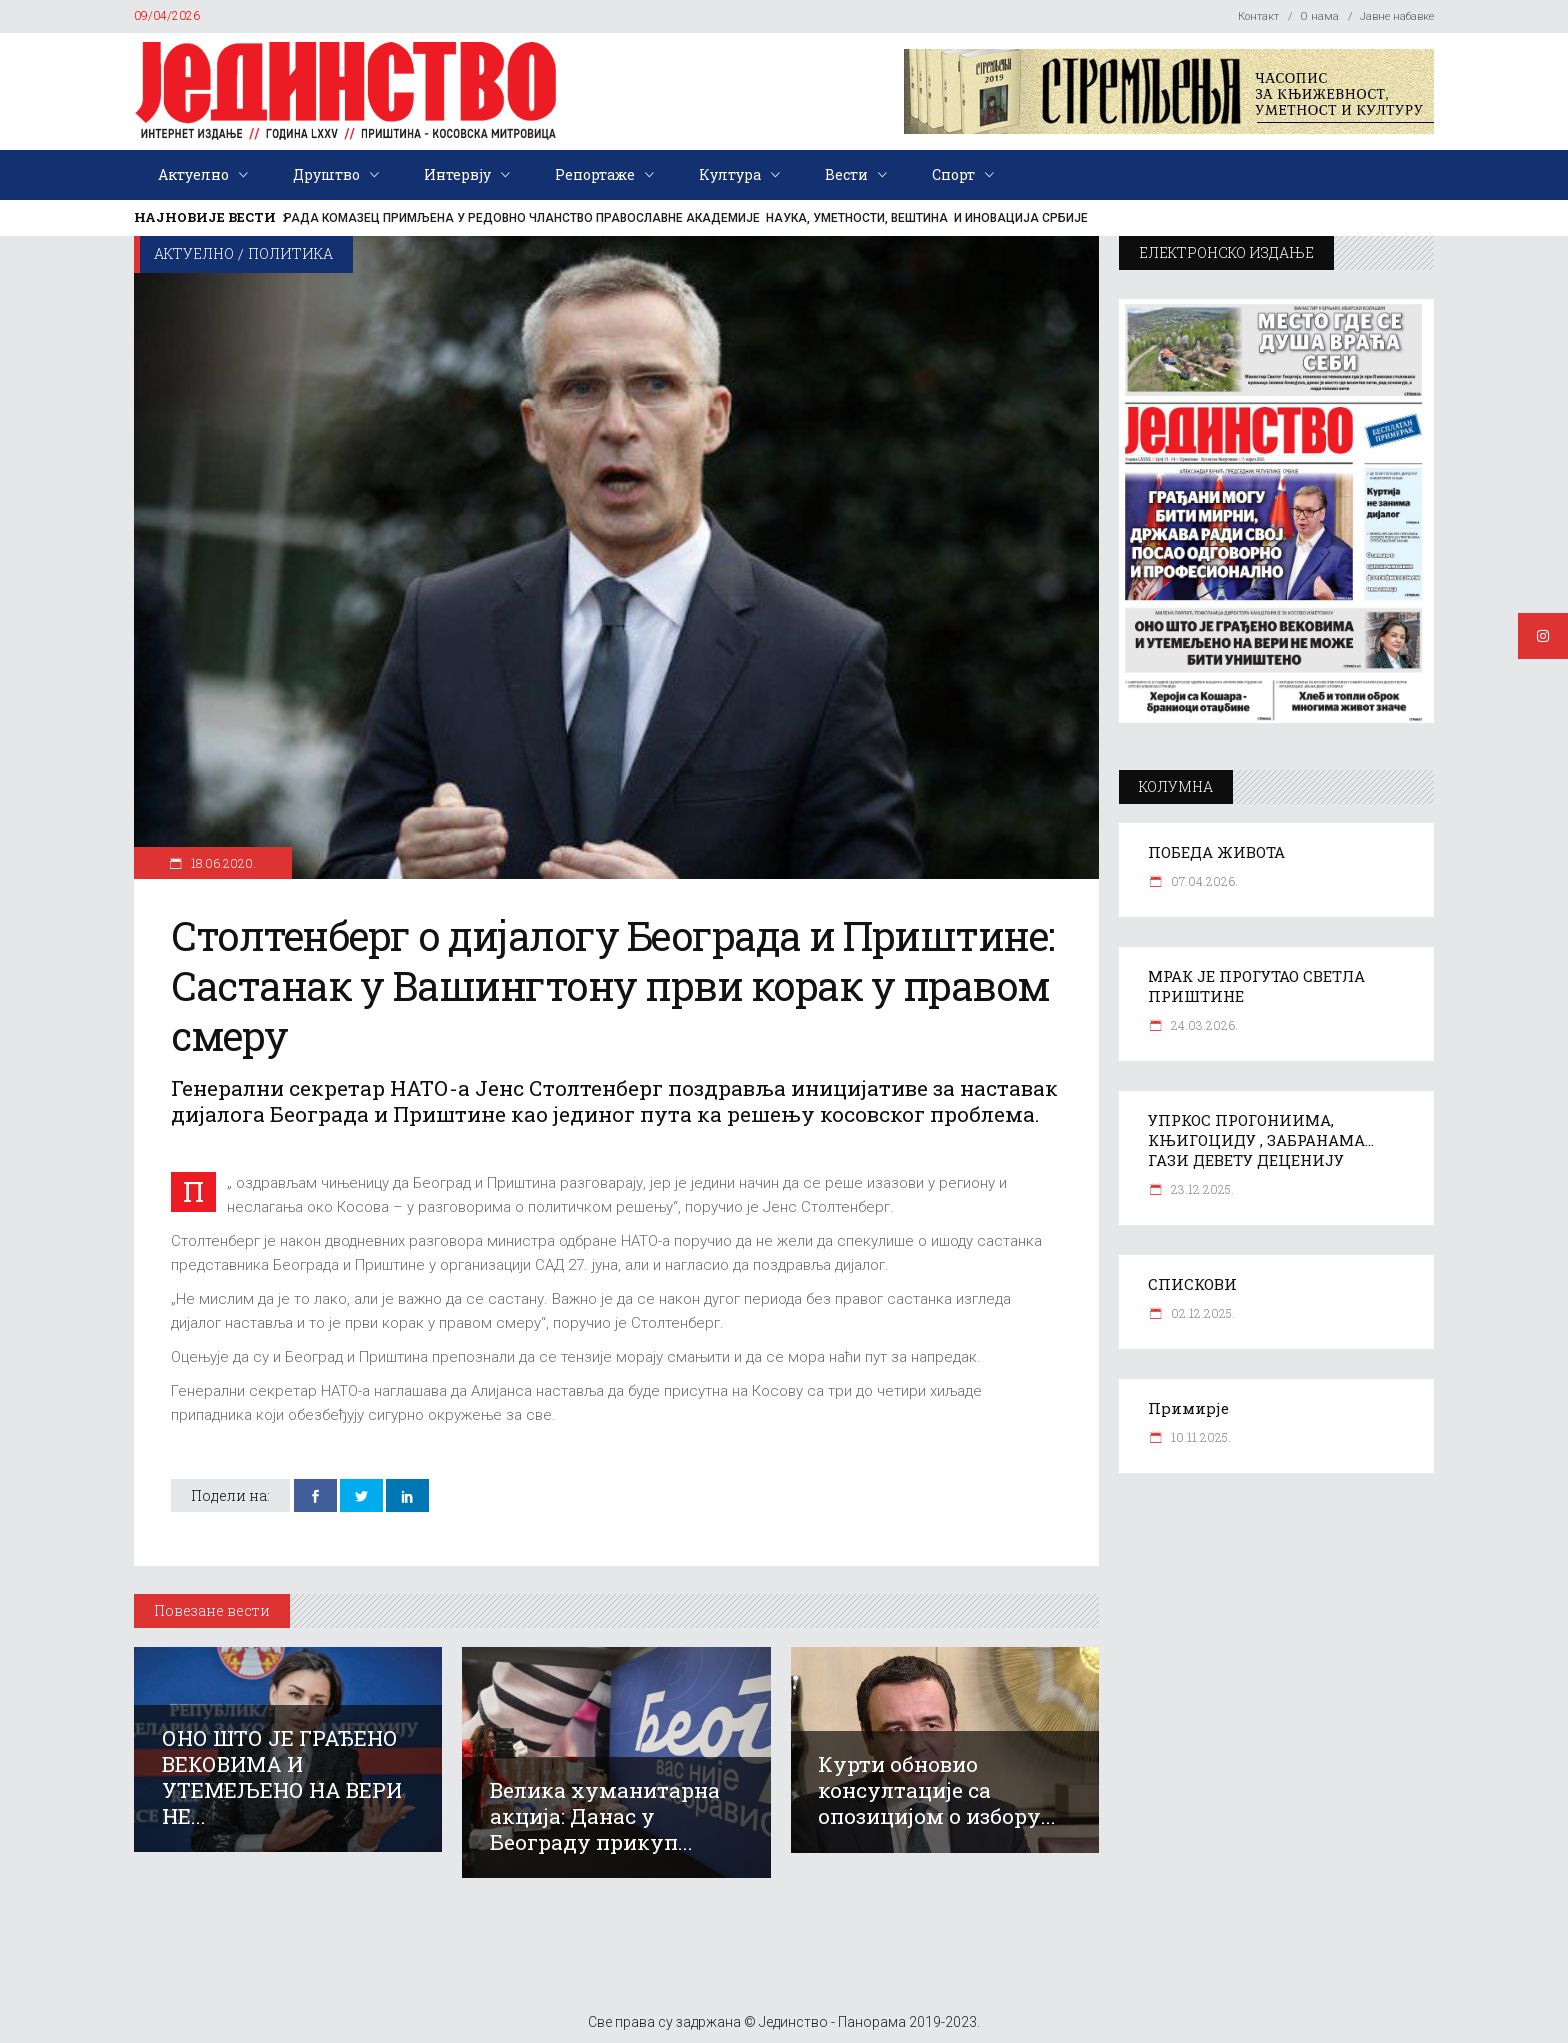 Image resolution: width=1568 pixels, height=2043 pixels. What do you see at coordinates (686, 218) in the screenshot?
I see `РАДА КОМАЗЕЦ ПРИМЉЕНА У РЕДОВНО ЧЛАНСТВО ПРАВОСЛАВНЕ АКАДЕМИЈЕ НАУКА, УМЕТНОСТИ, ВЕШТИНА И ИНОВАЦИЈА СРБИЈЕ` at bounding box center [686, 218].